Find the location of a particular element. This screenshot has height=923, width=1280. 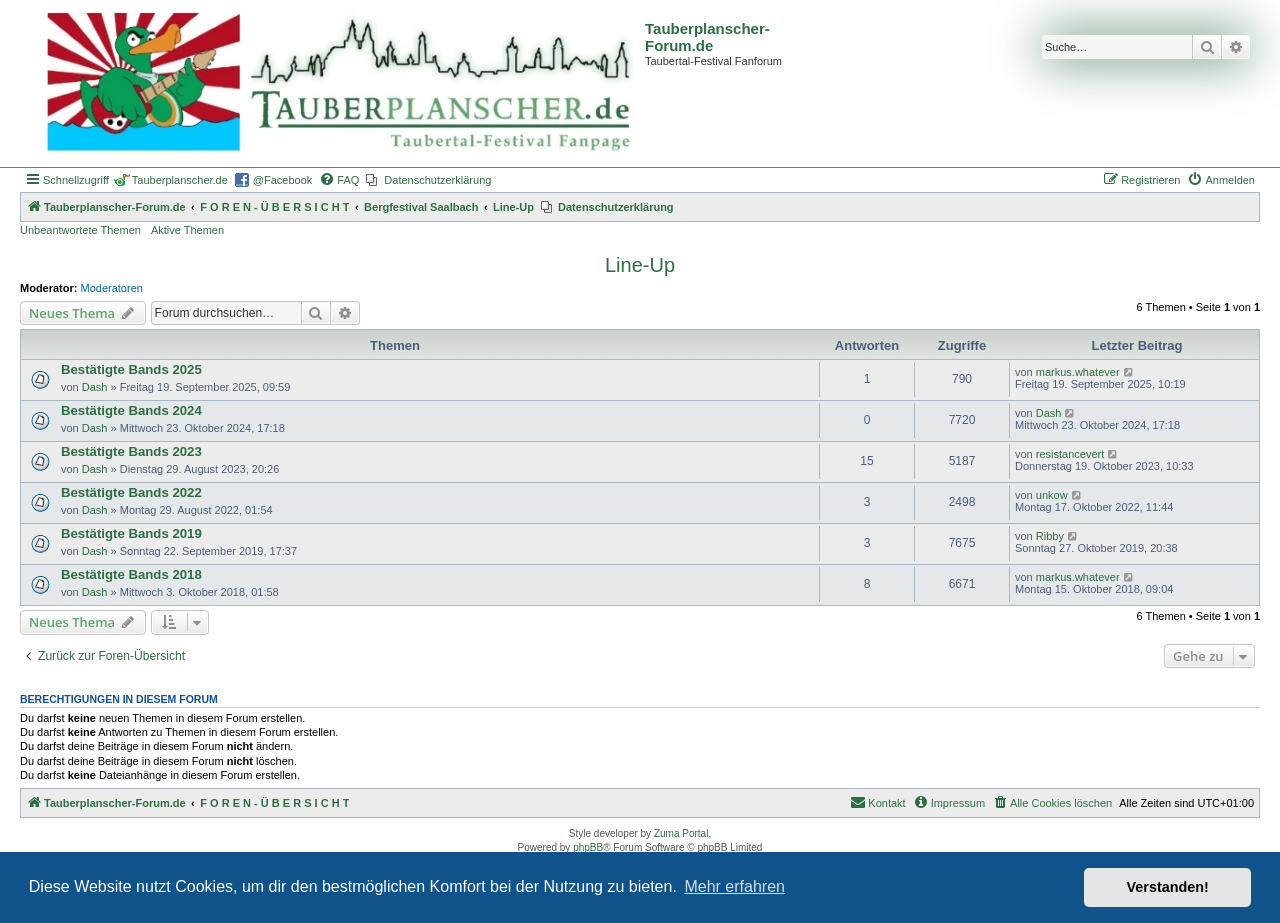

Unbeantwortete Themen is located at coordinates (80, 230).